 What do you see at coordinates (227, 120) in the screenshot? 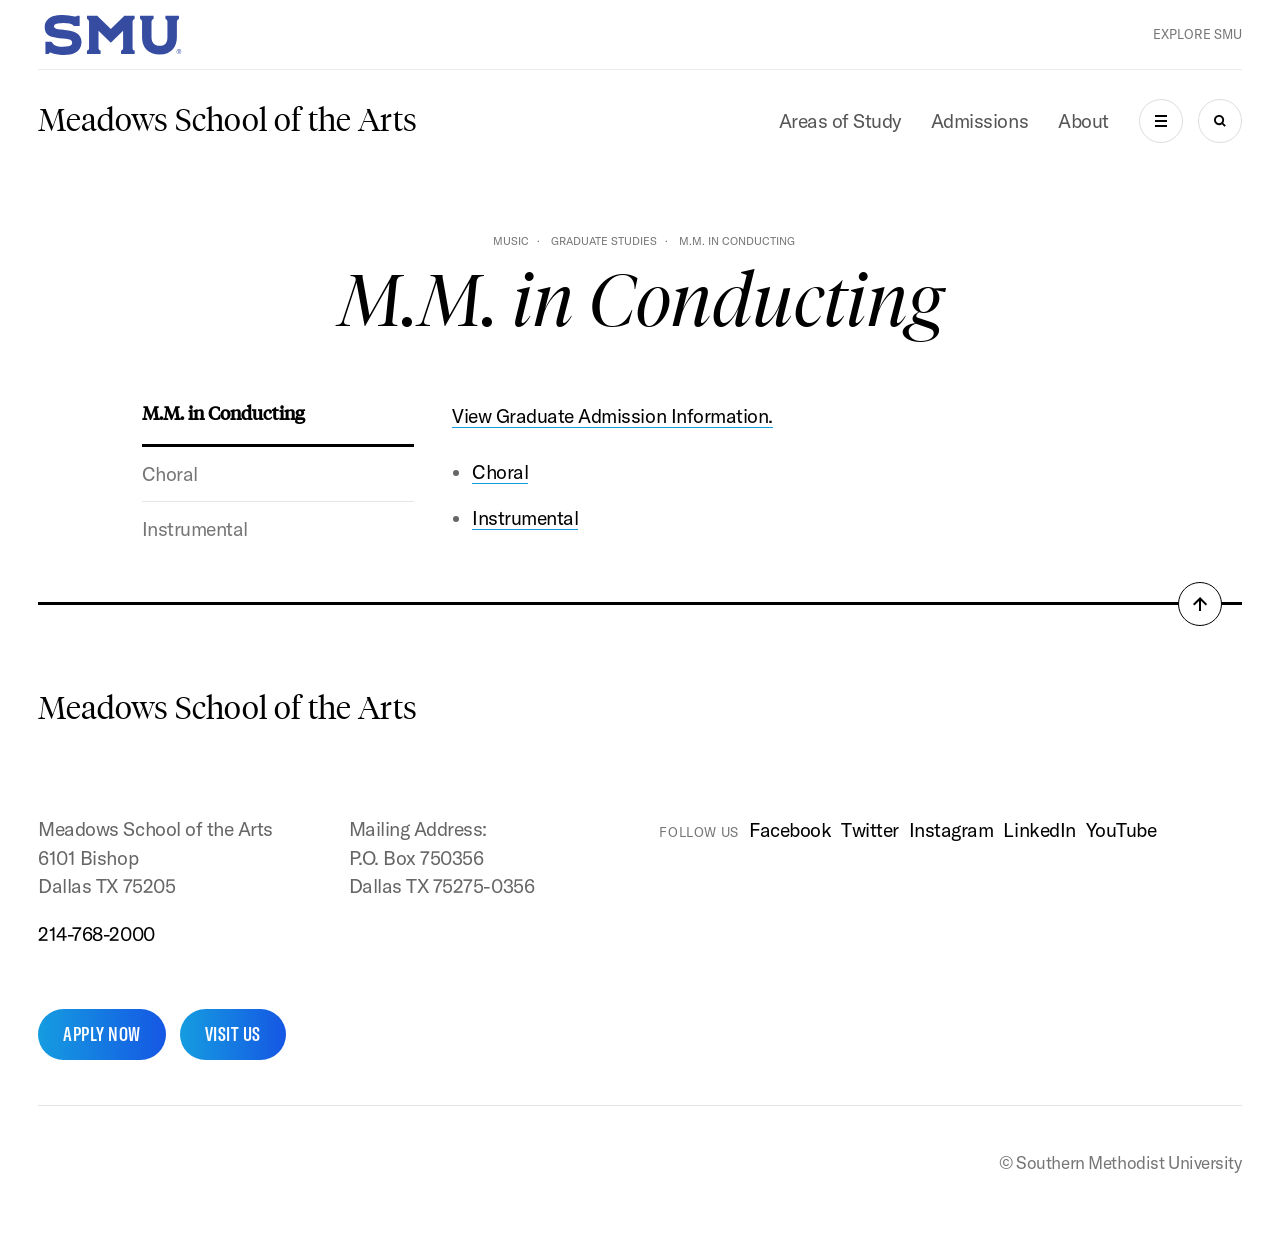
I see `Meadows School of the Arts` at bounding box center [227, 120].